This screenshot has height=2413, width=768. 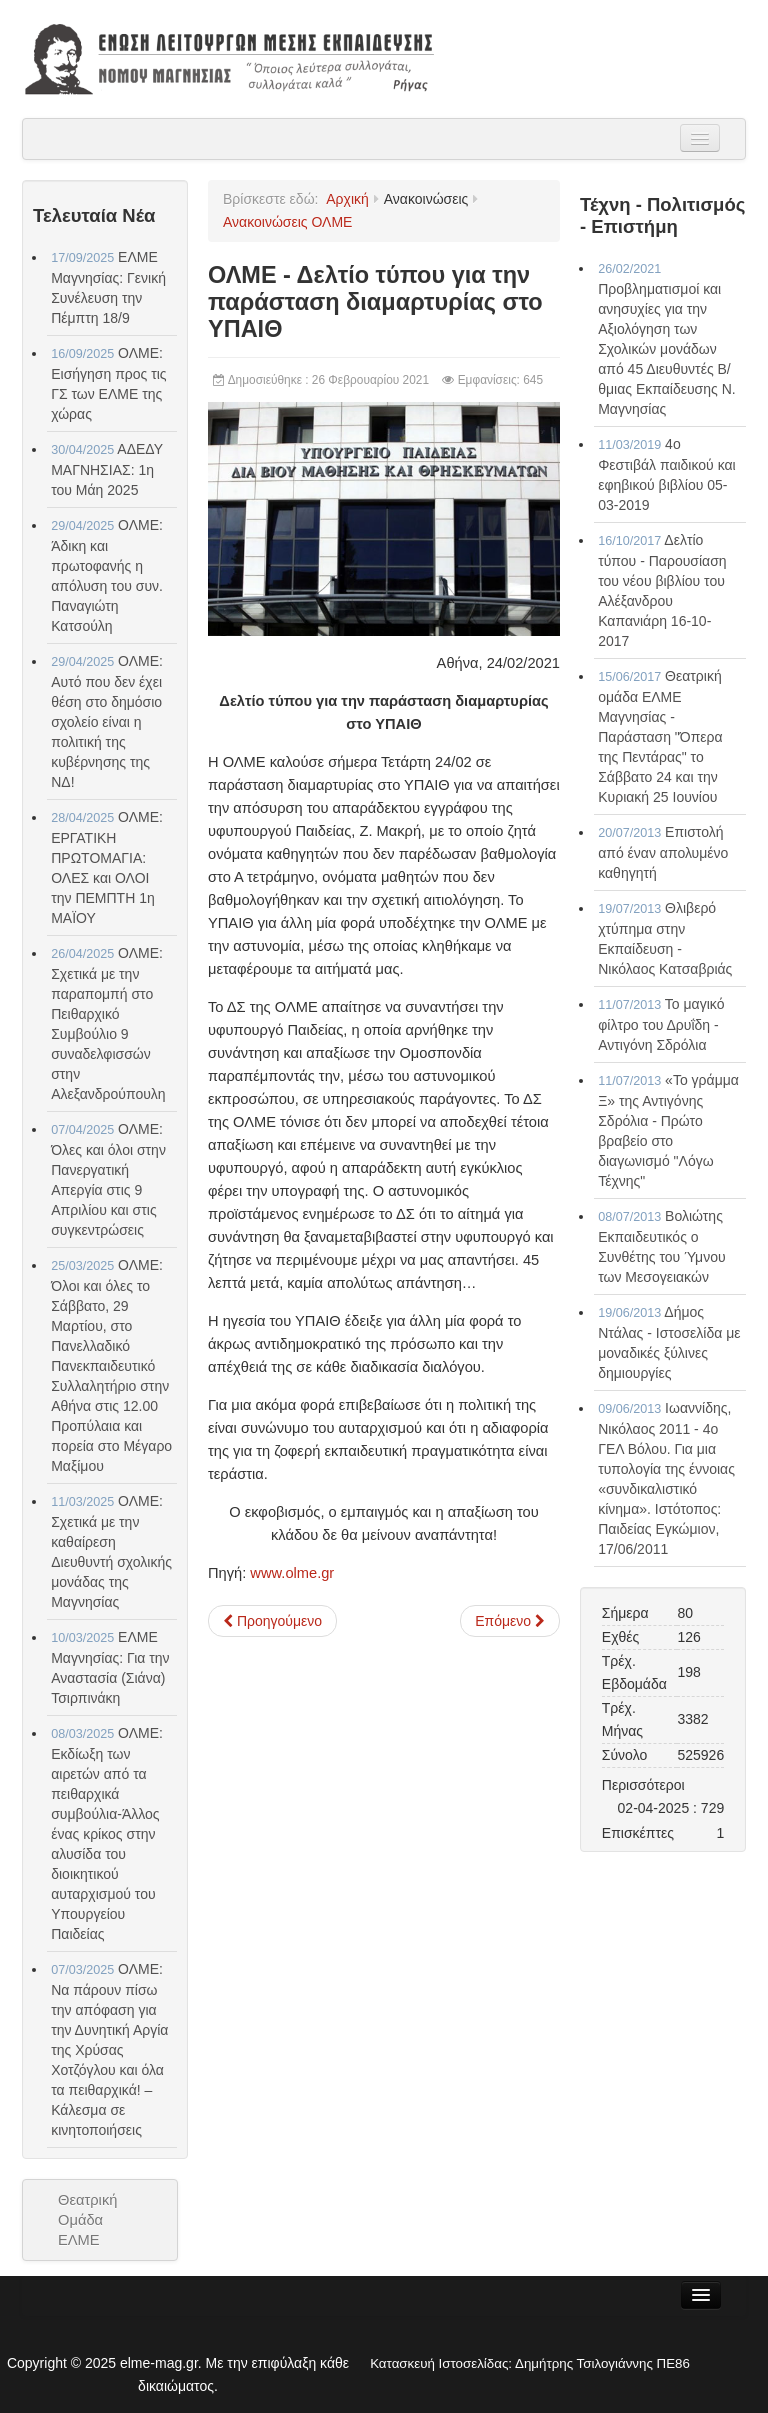 I want to click on Ανακοινώσεις ΟΛΜΕ, so click(x=287, y=222).